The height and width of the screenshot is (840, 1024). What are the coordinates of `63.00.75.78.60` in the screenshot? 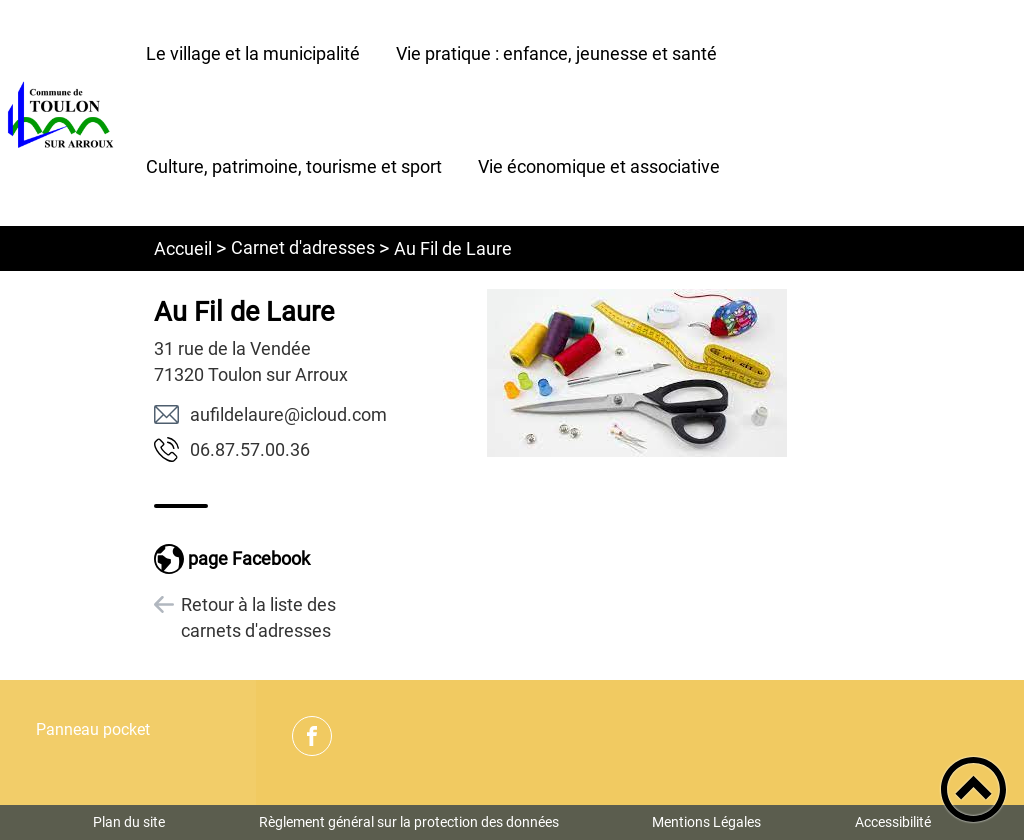 It's located at (250, 449).